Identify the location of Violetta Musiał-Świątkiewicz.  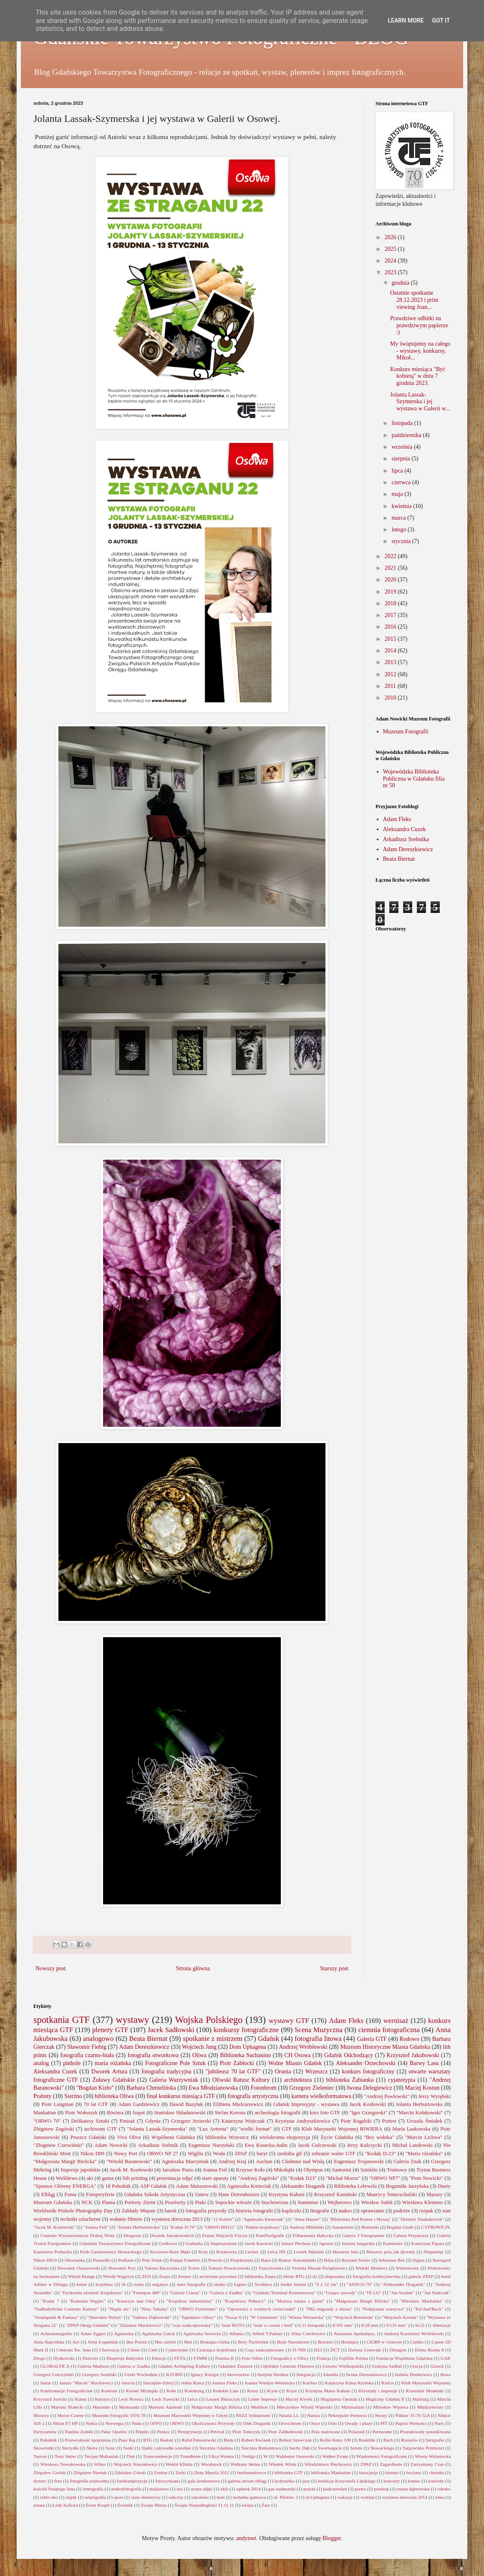
(320, 2267).